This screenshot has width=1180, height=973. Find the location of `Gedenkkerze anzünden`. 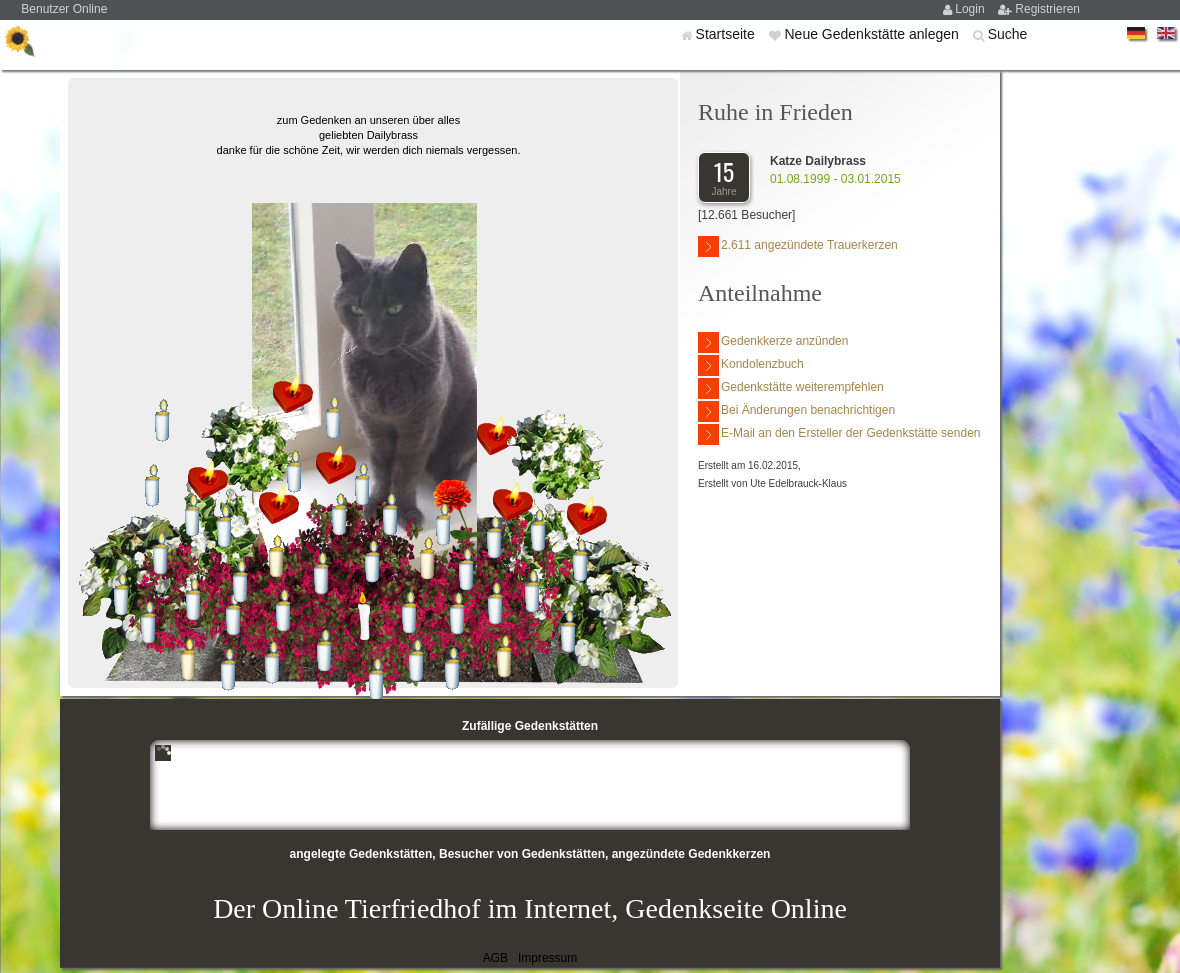

Gedenkkerze anzünden is located at coordinates (773, 342).